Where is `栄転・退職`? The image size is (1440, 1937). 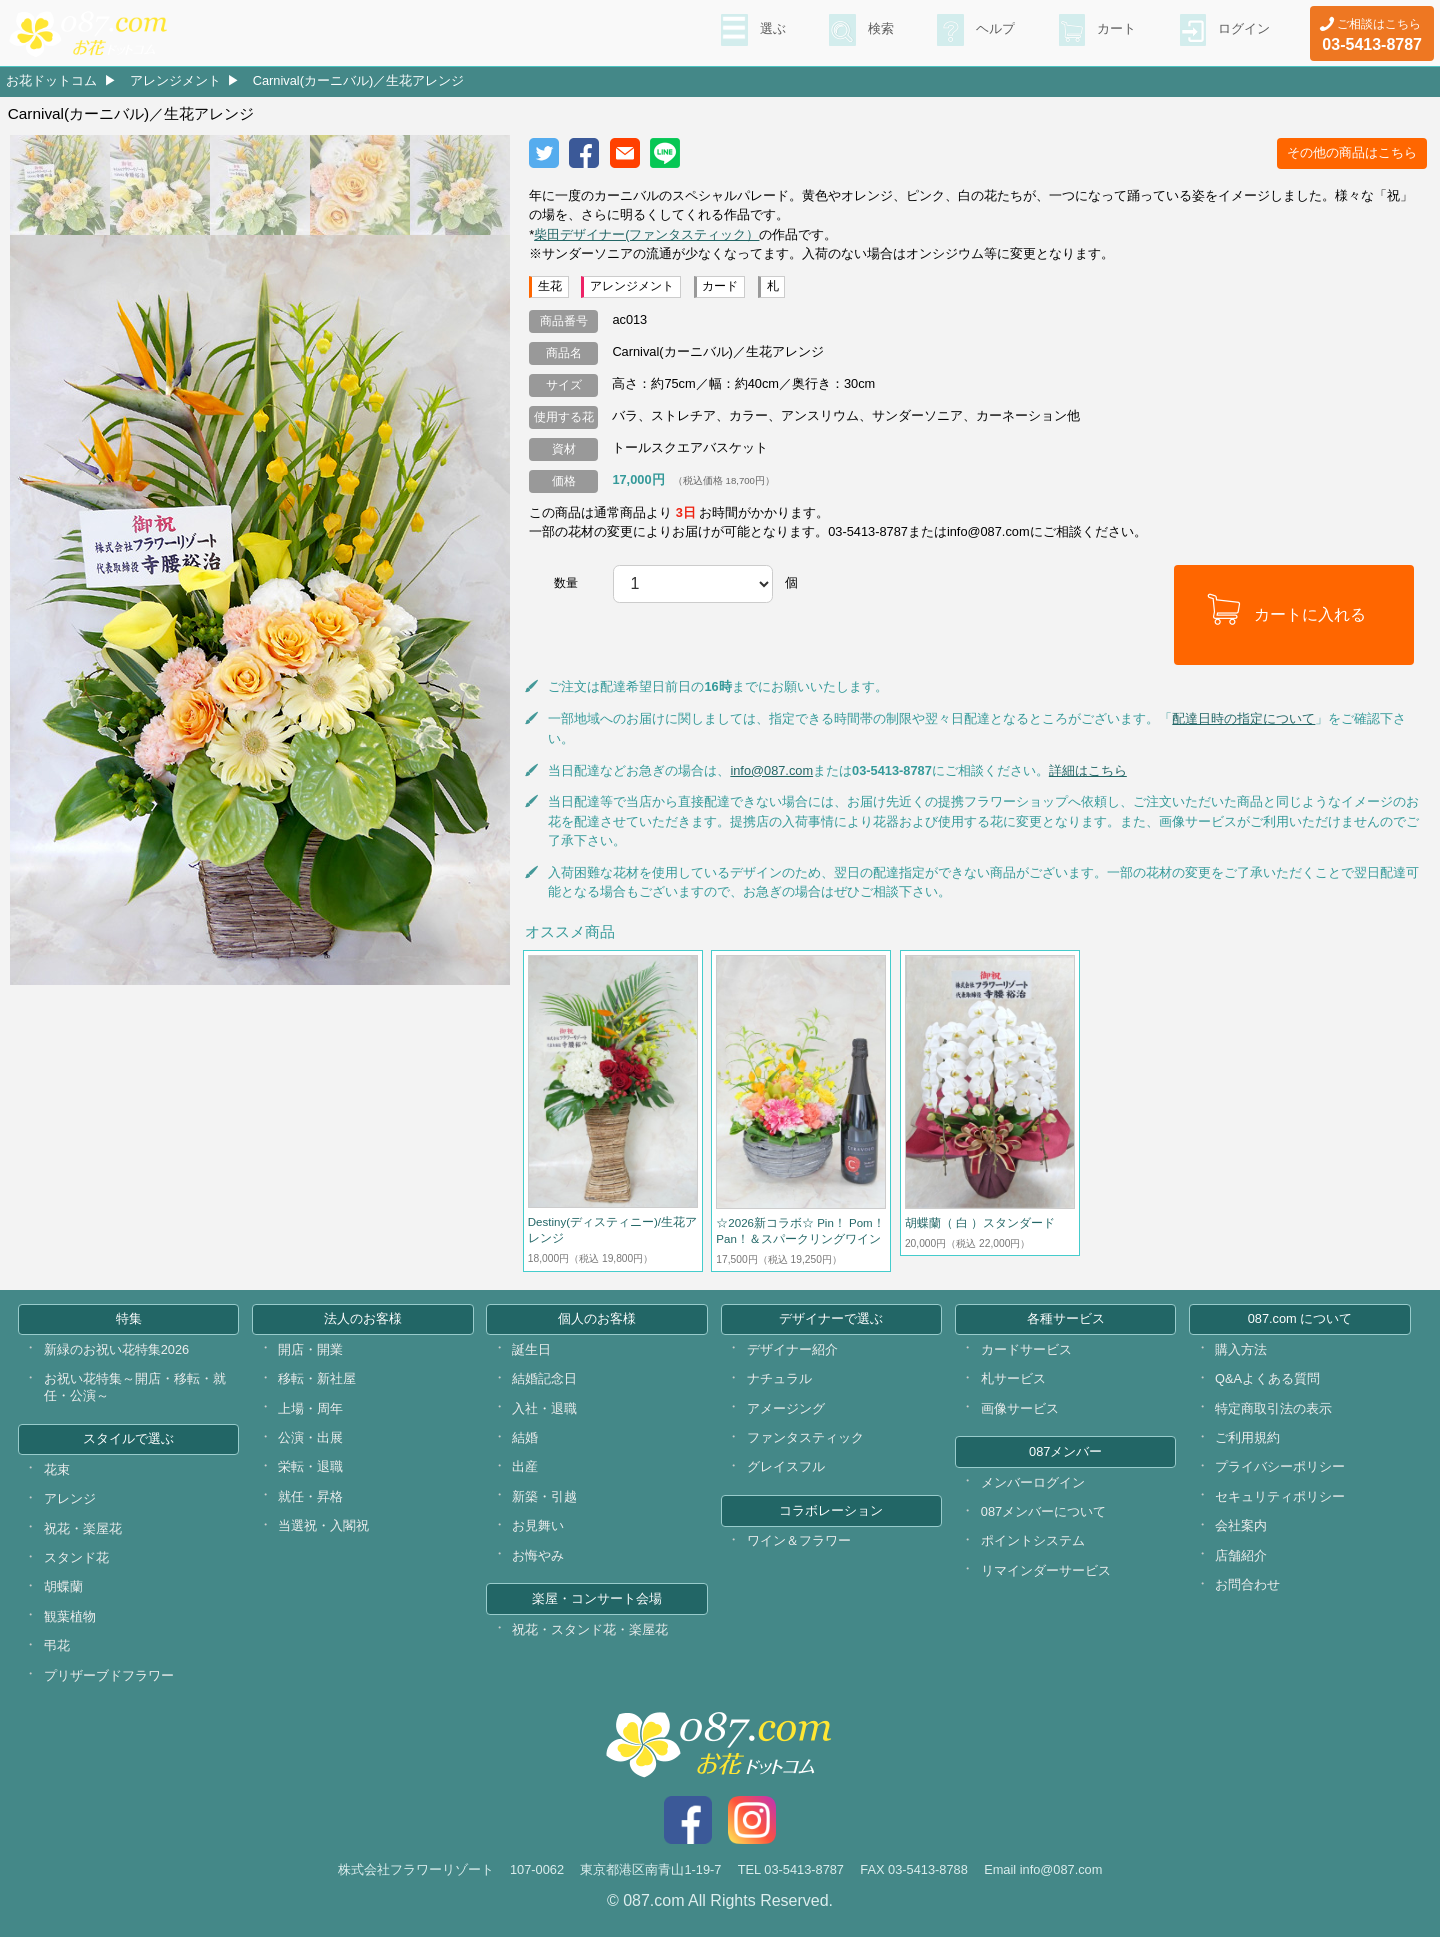 栄転・退職 is located at coordinates (310, 1466).